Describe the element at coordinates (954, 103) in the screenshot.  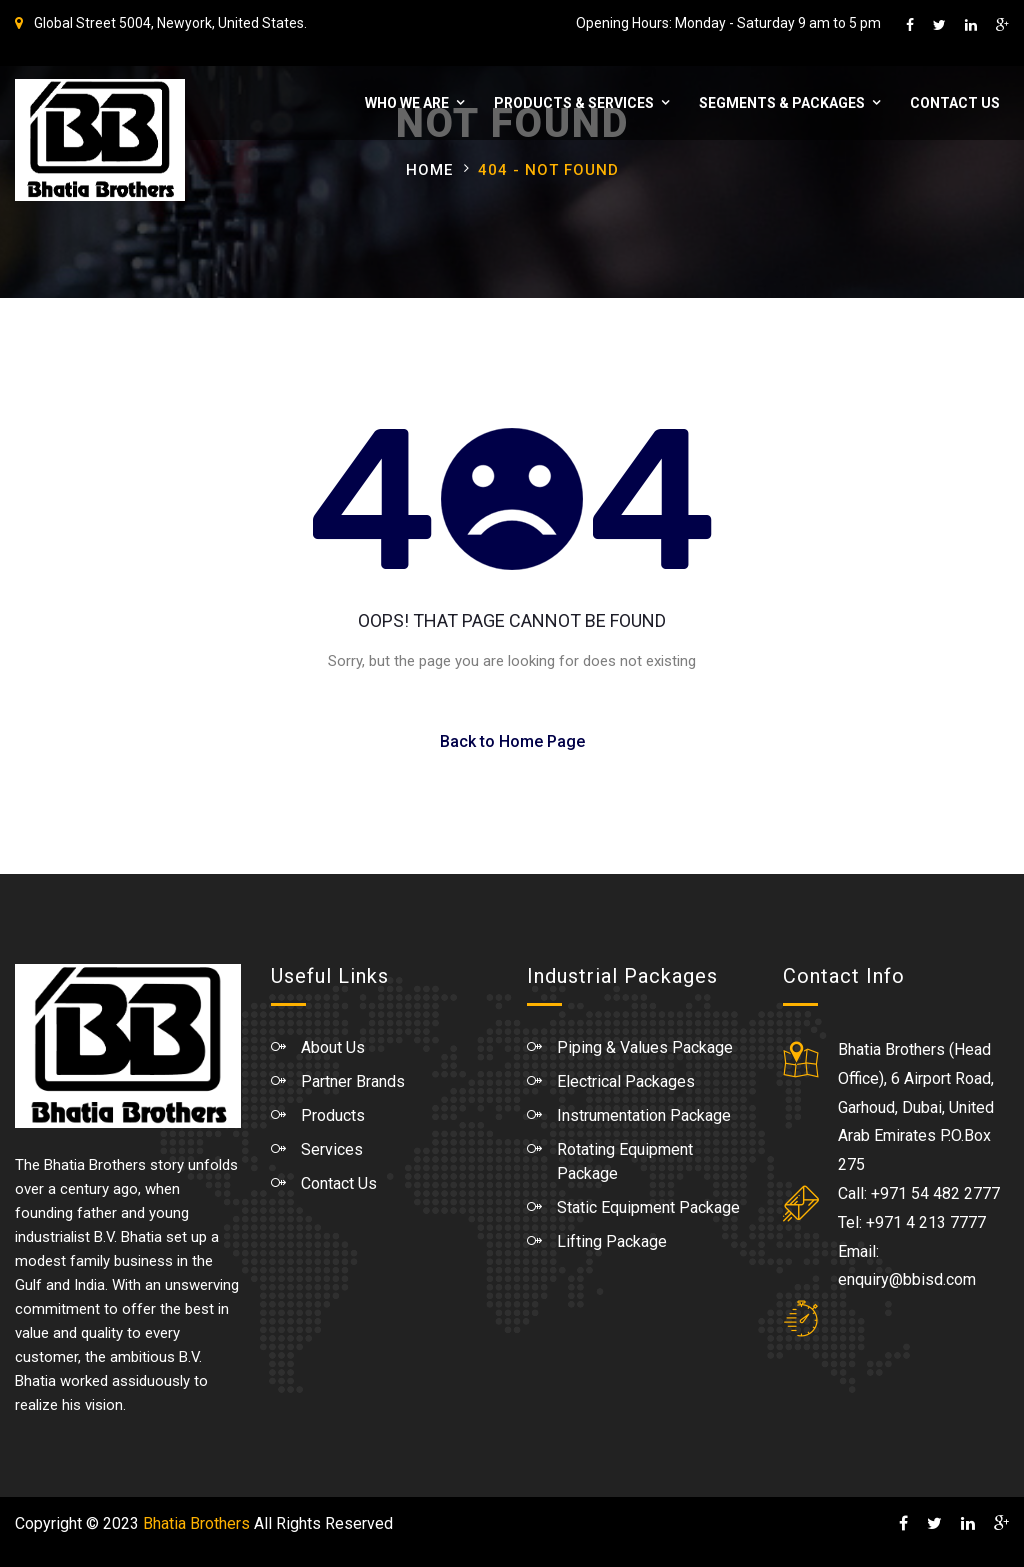
I see `Contact Us` at that location.